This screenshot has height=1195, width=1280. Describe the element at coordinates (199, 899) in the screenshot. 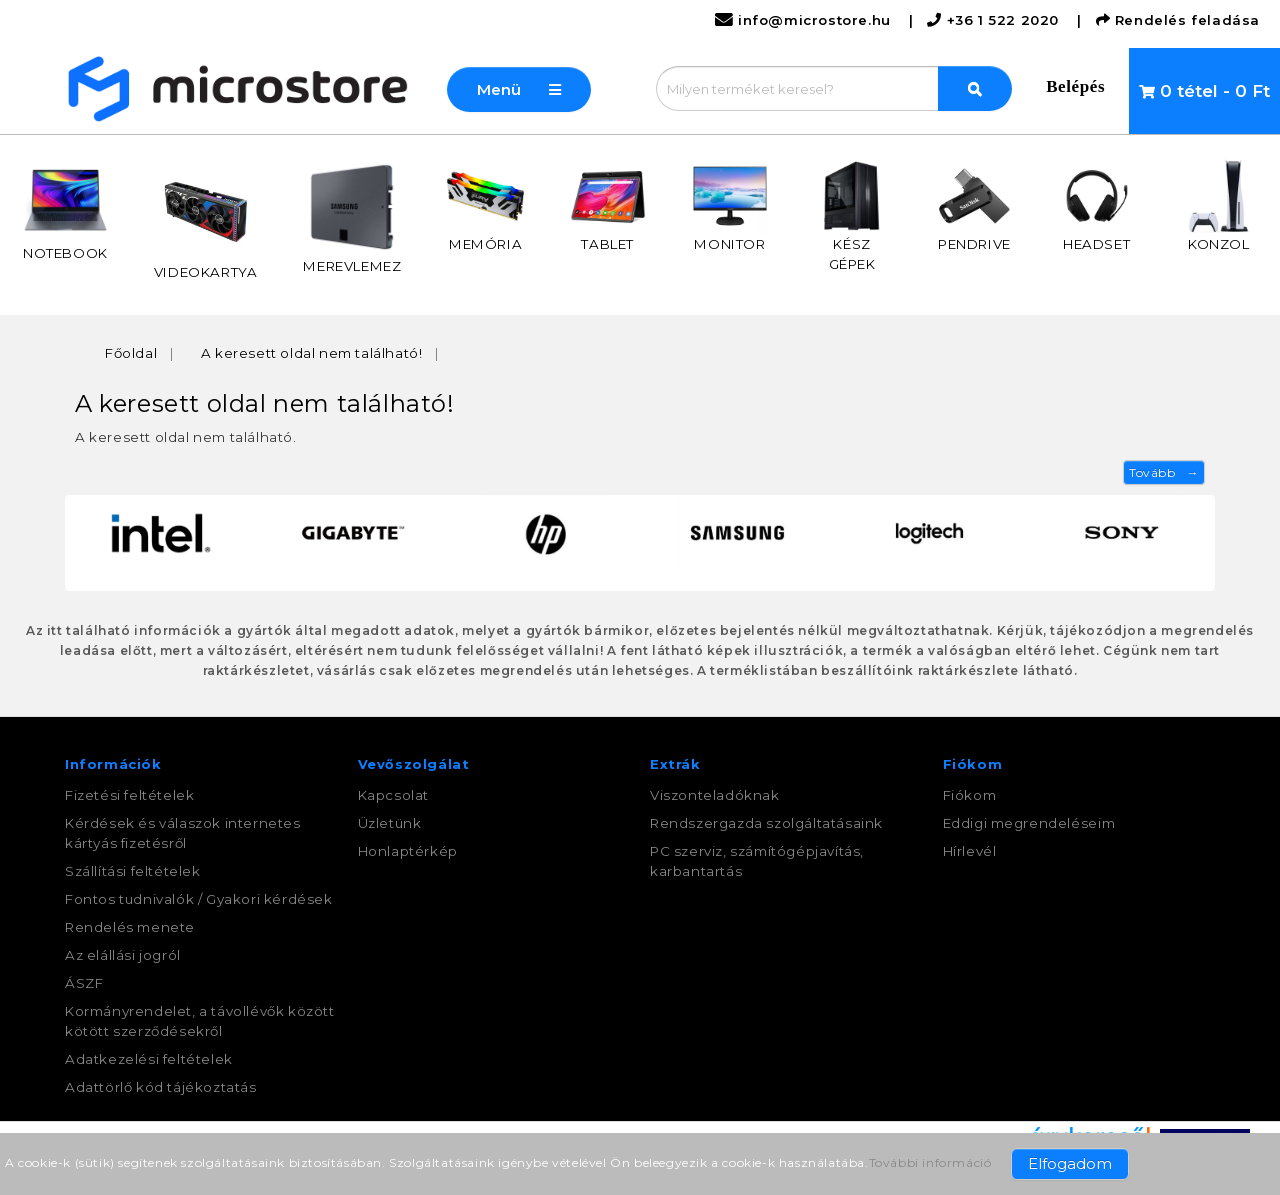

I see `Fontos tudnivalók / Gyakori kérdések` at that location.